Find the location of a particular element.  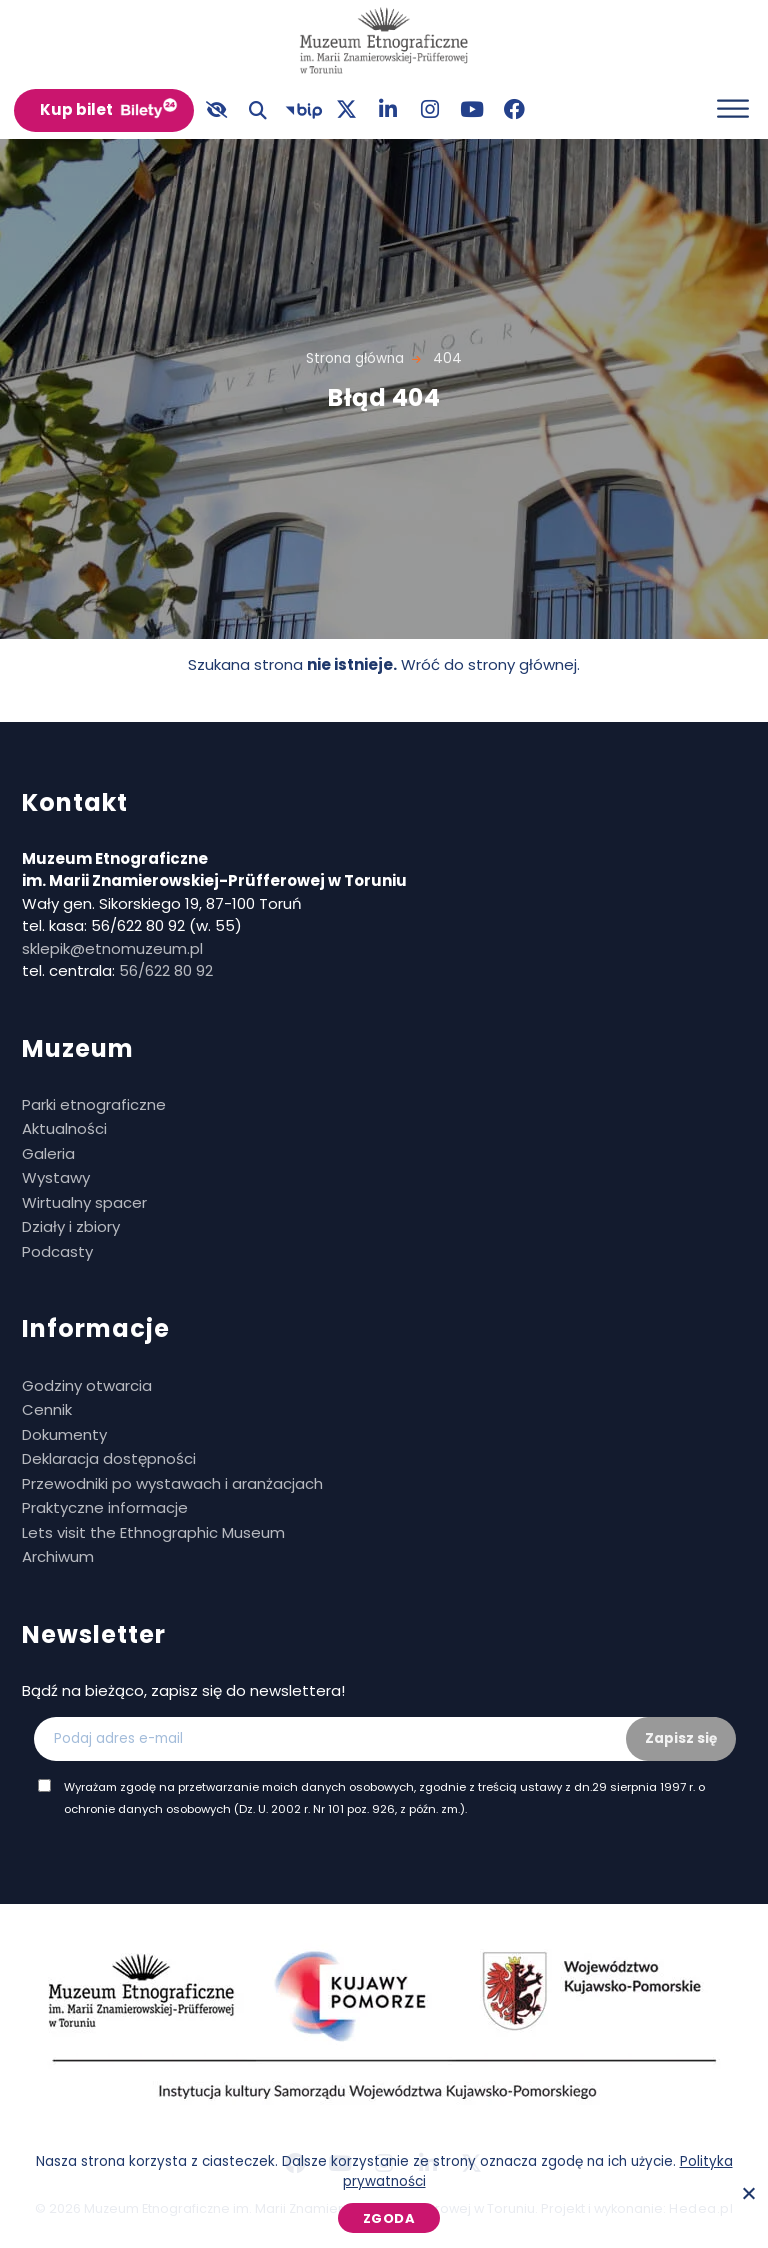

Zgoda is located at coordinates (389, 2218).